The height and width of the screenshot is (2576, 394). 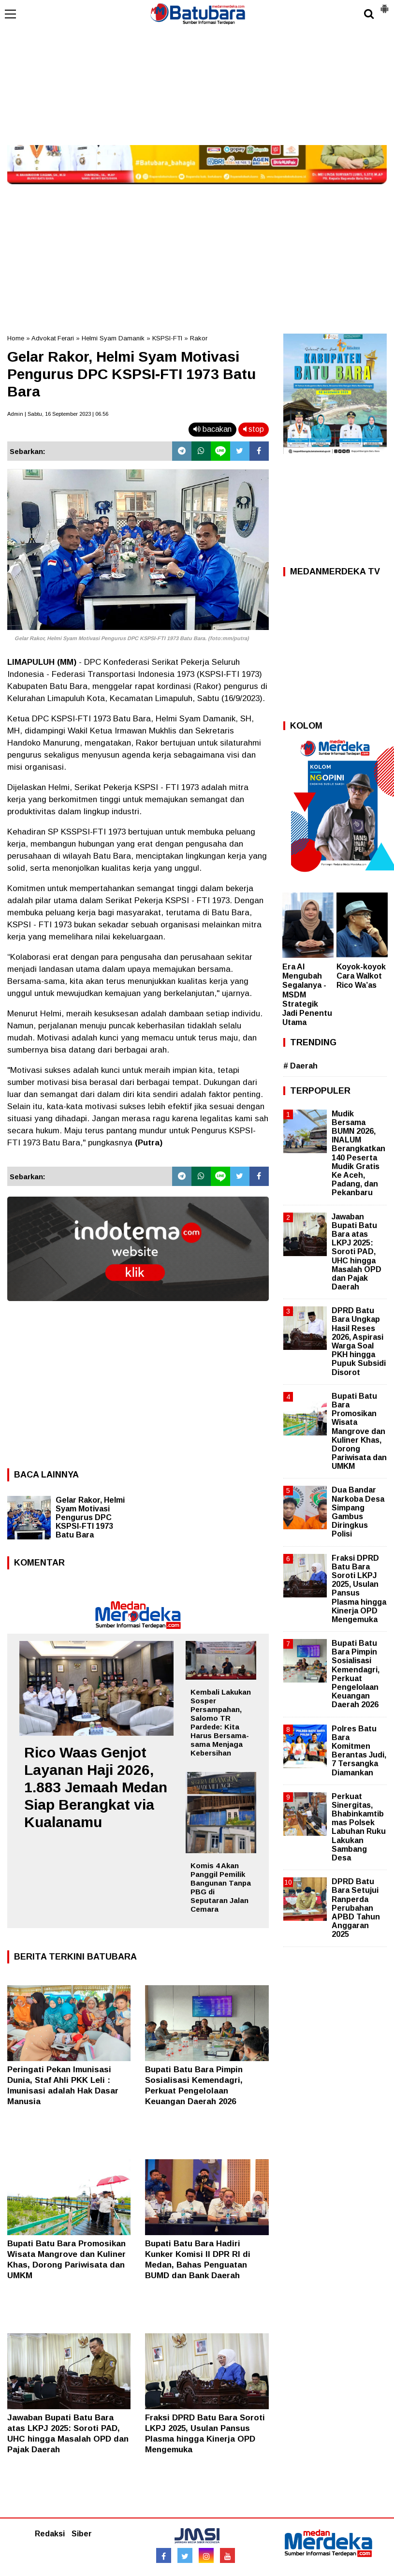 I want to click on KSPSI-FTI, so click(x=167, y=338).